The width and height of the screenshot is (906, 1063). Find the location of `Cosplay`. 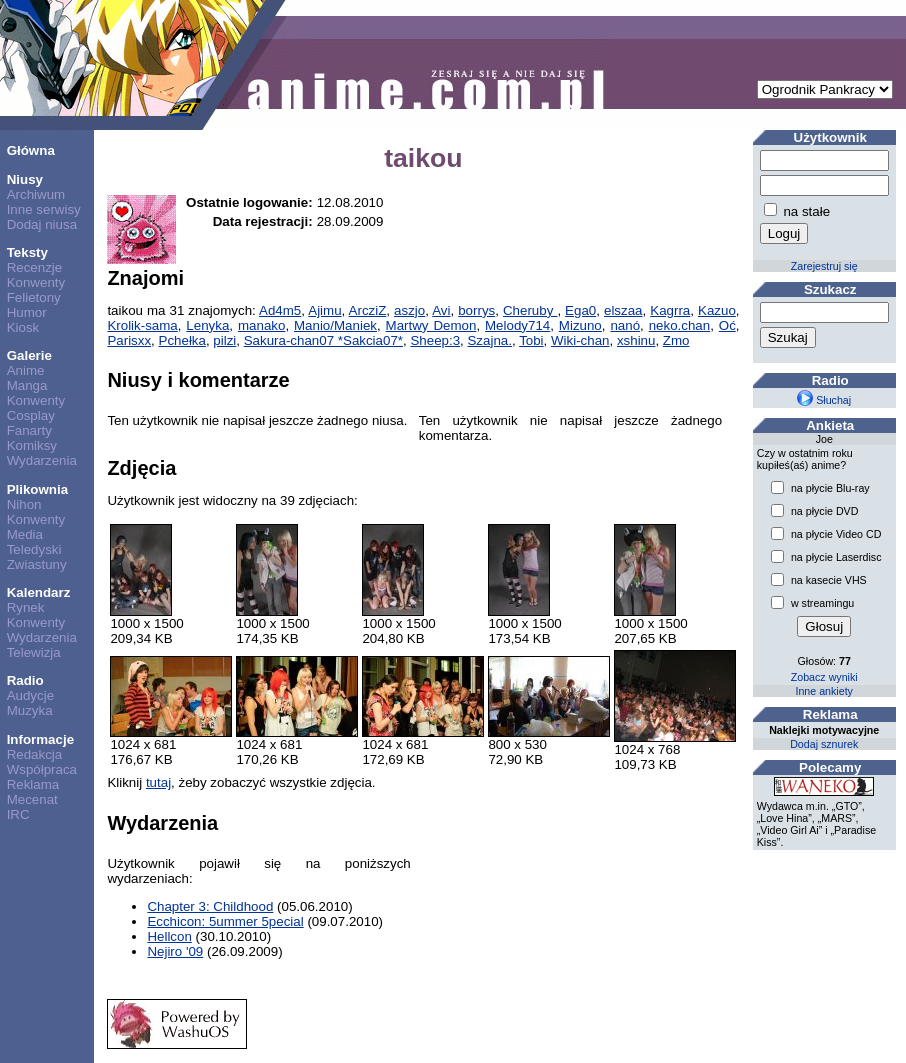

Cosplay is located at coordinates (31, 415).